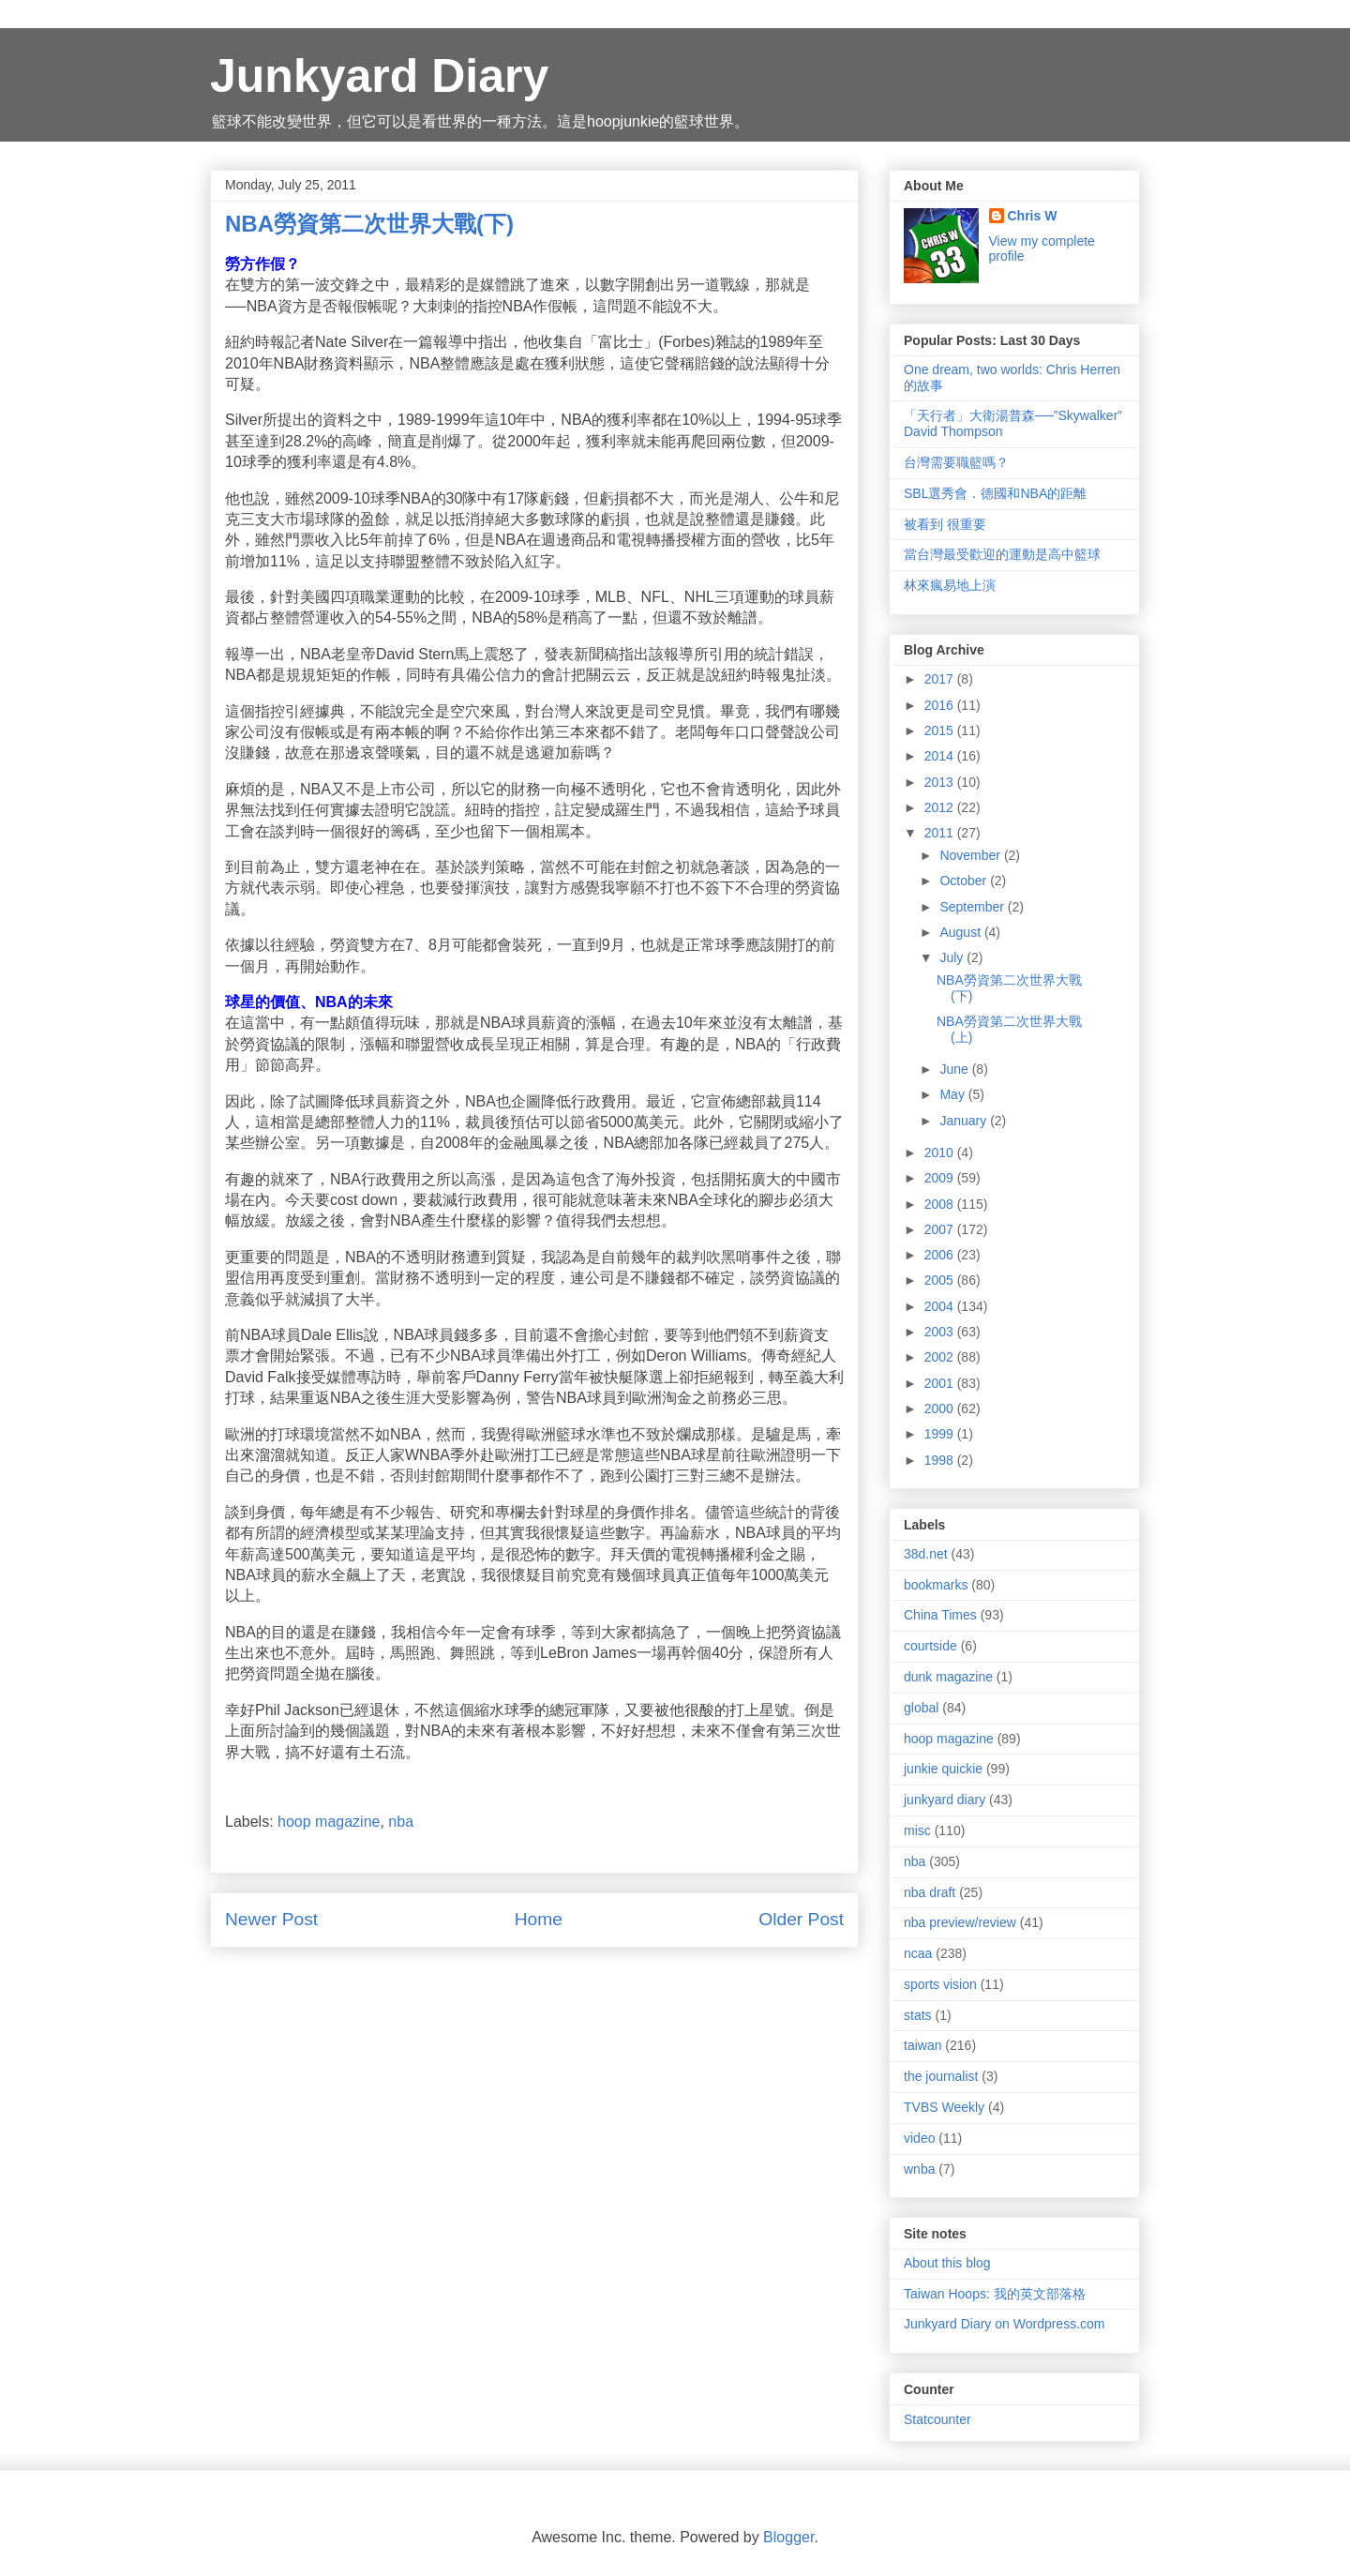  Describe the element at coordinates (940, 1254) in the screenshot. I see `2006` at that location.